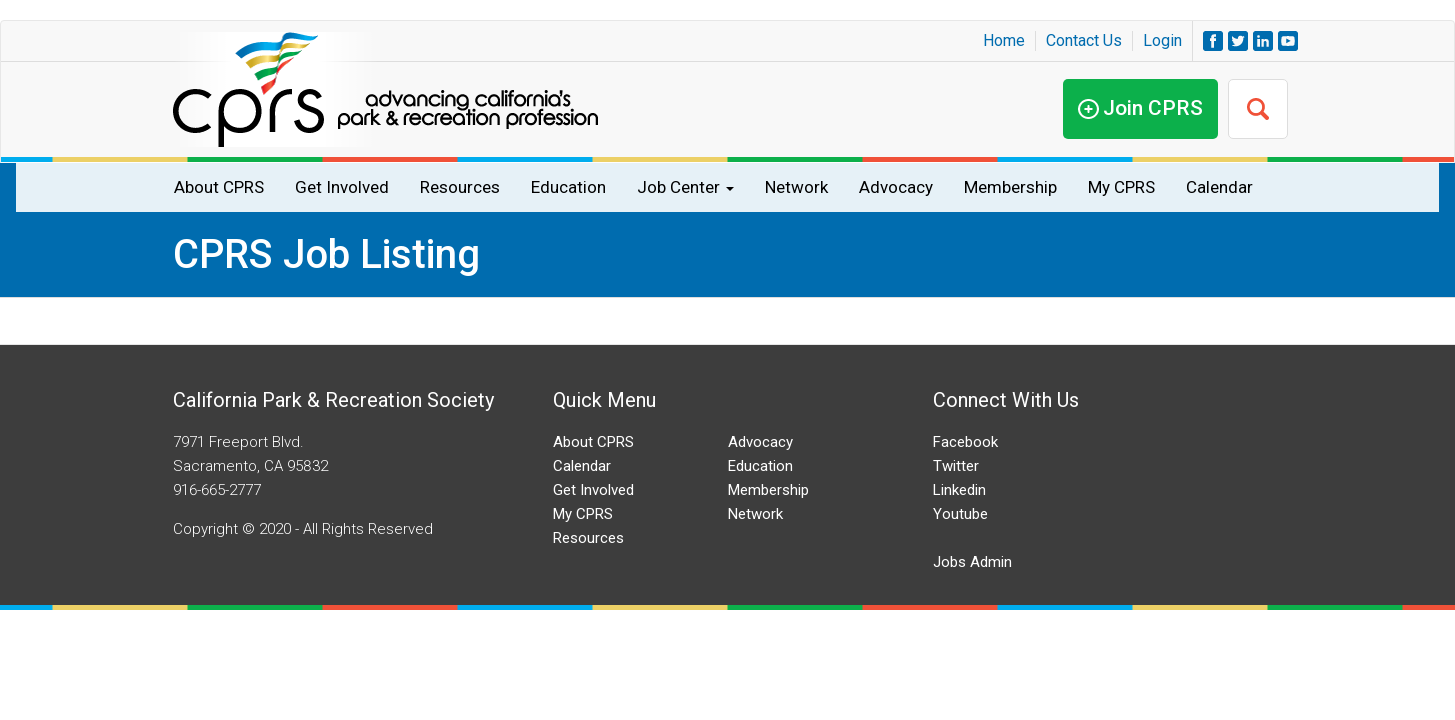  What do you see at coordinates (342, 187) in the screenshot?
I see `Get Involved` at bounding box center [342, 187].